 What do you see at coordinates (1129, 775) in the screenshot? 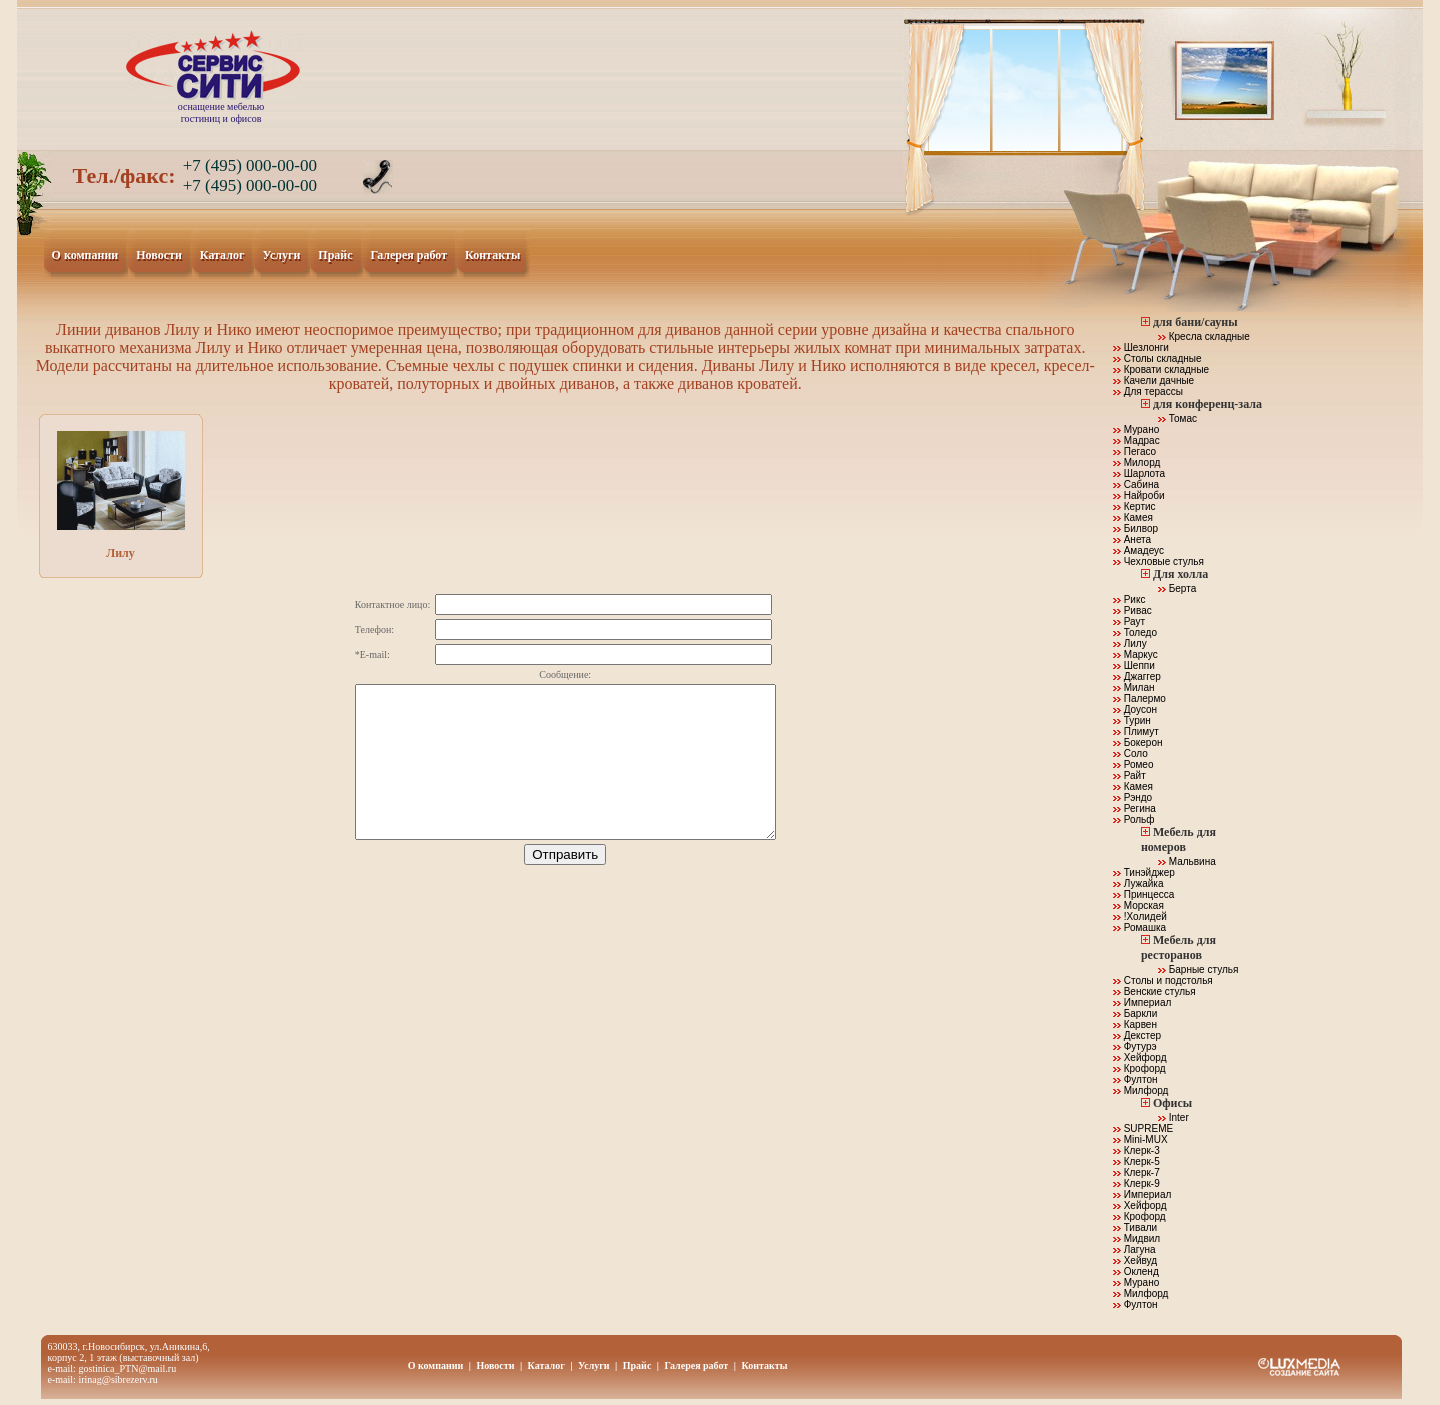
I see `Райт` at bounding box center [1129, 775].